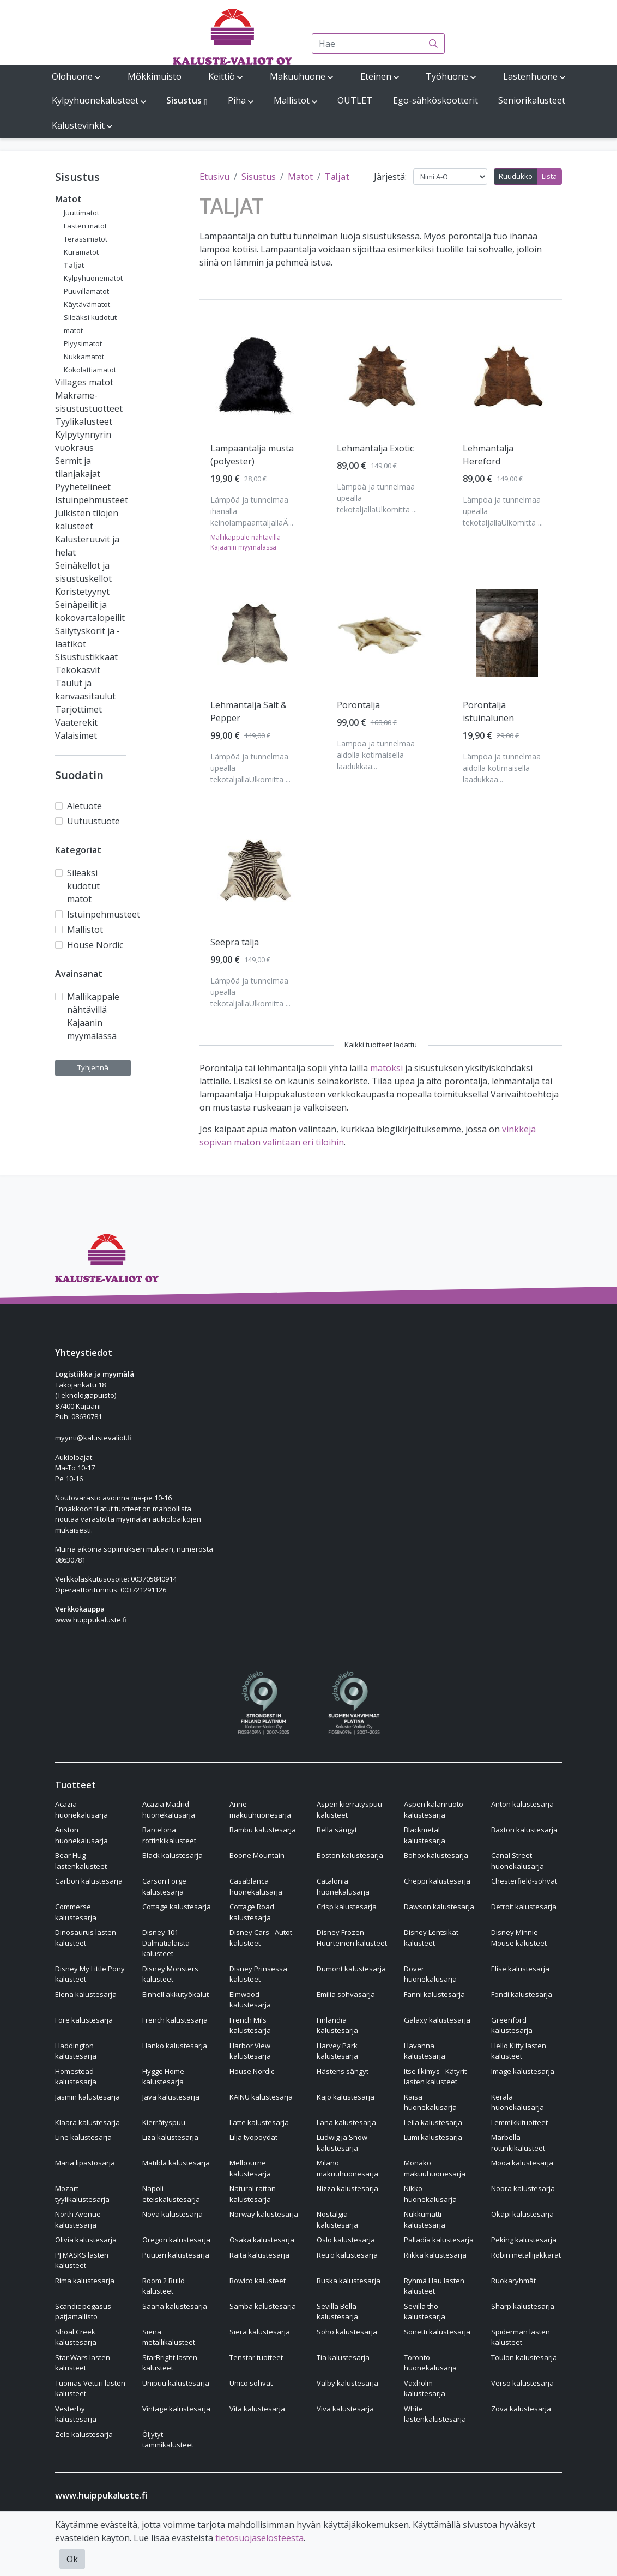 This screenshot has width=617, height=2576. Describe the element at coordinates (82, 2193) in the screenshot. I see `Mozart tyylikalustesarja` at that location.